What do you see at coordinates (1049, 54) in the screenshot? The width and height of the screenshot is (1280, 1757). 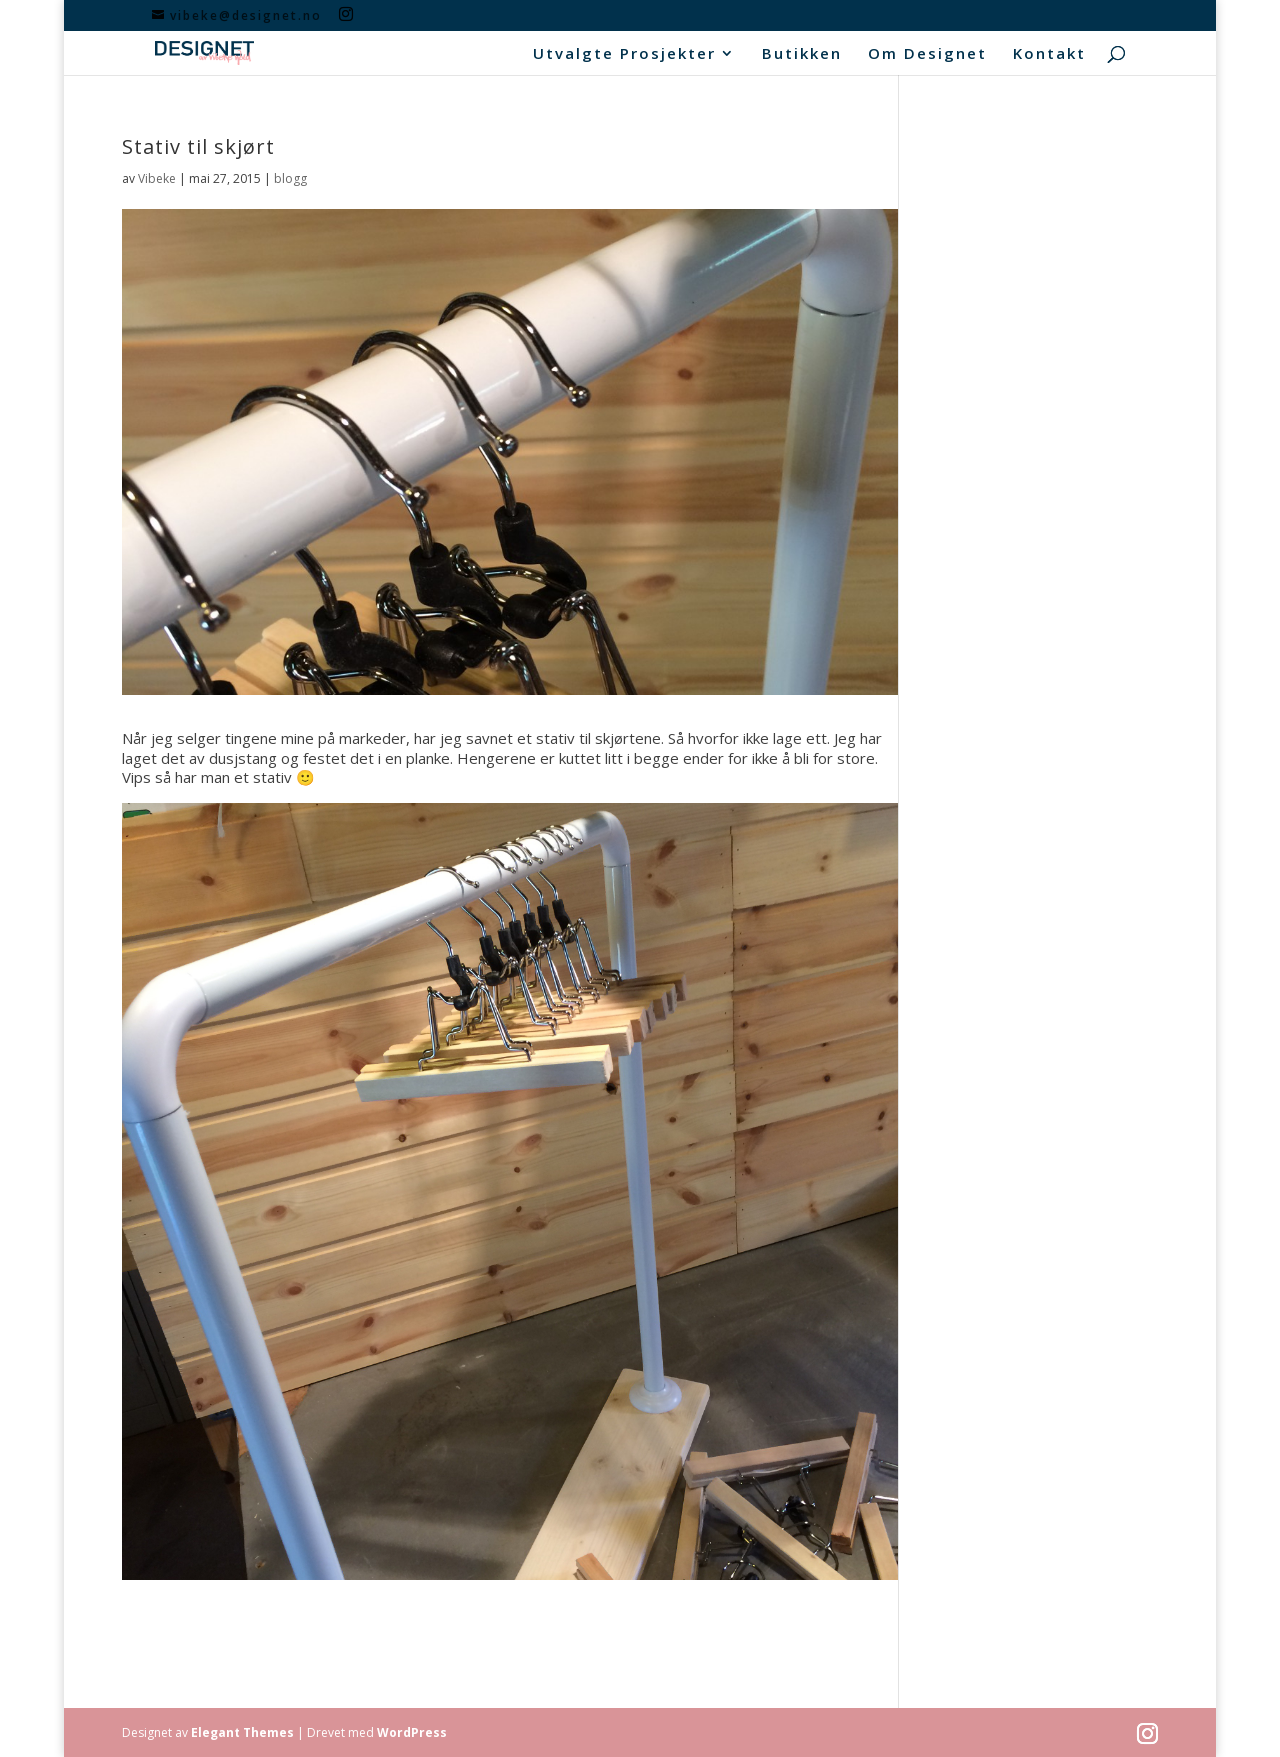 I see `Kontakt` at bounding box center [1049, 54].